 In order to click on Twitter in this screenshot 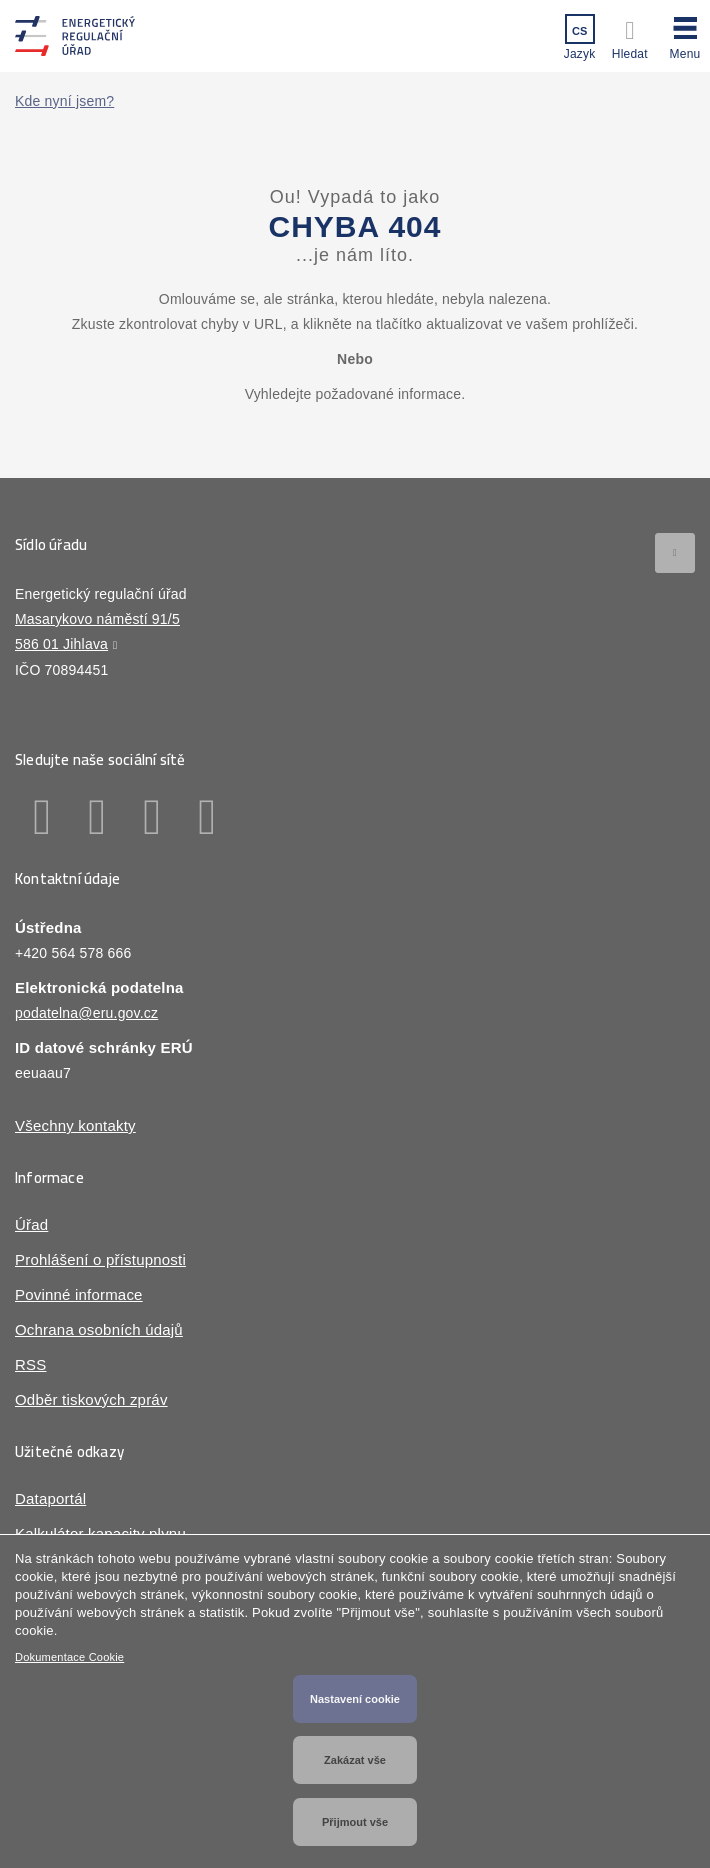, I will do `click(152, 817)`.